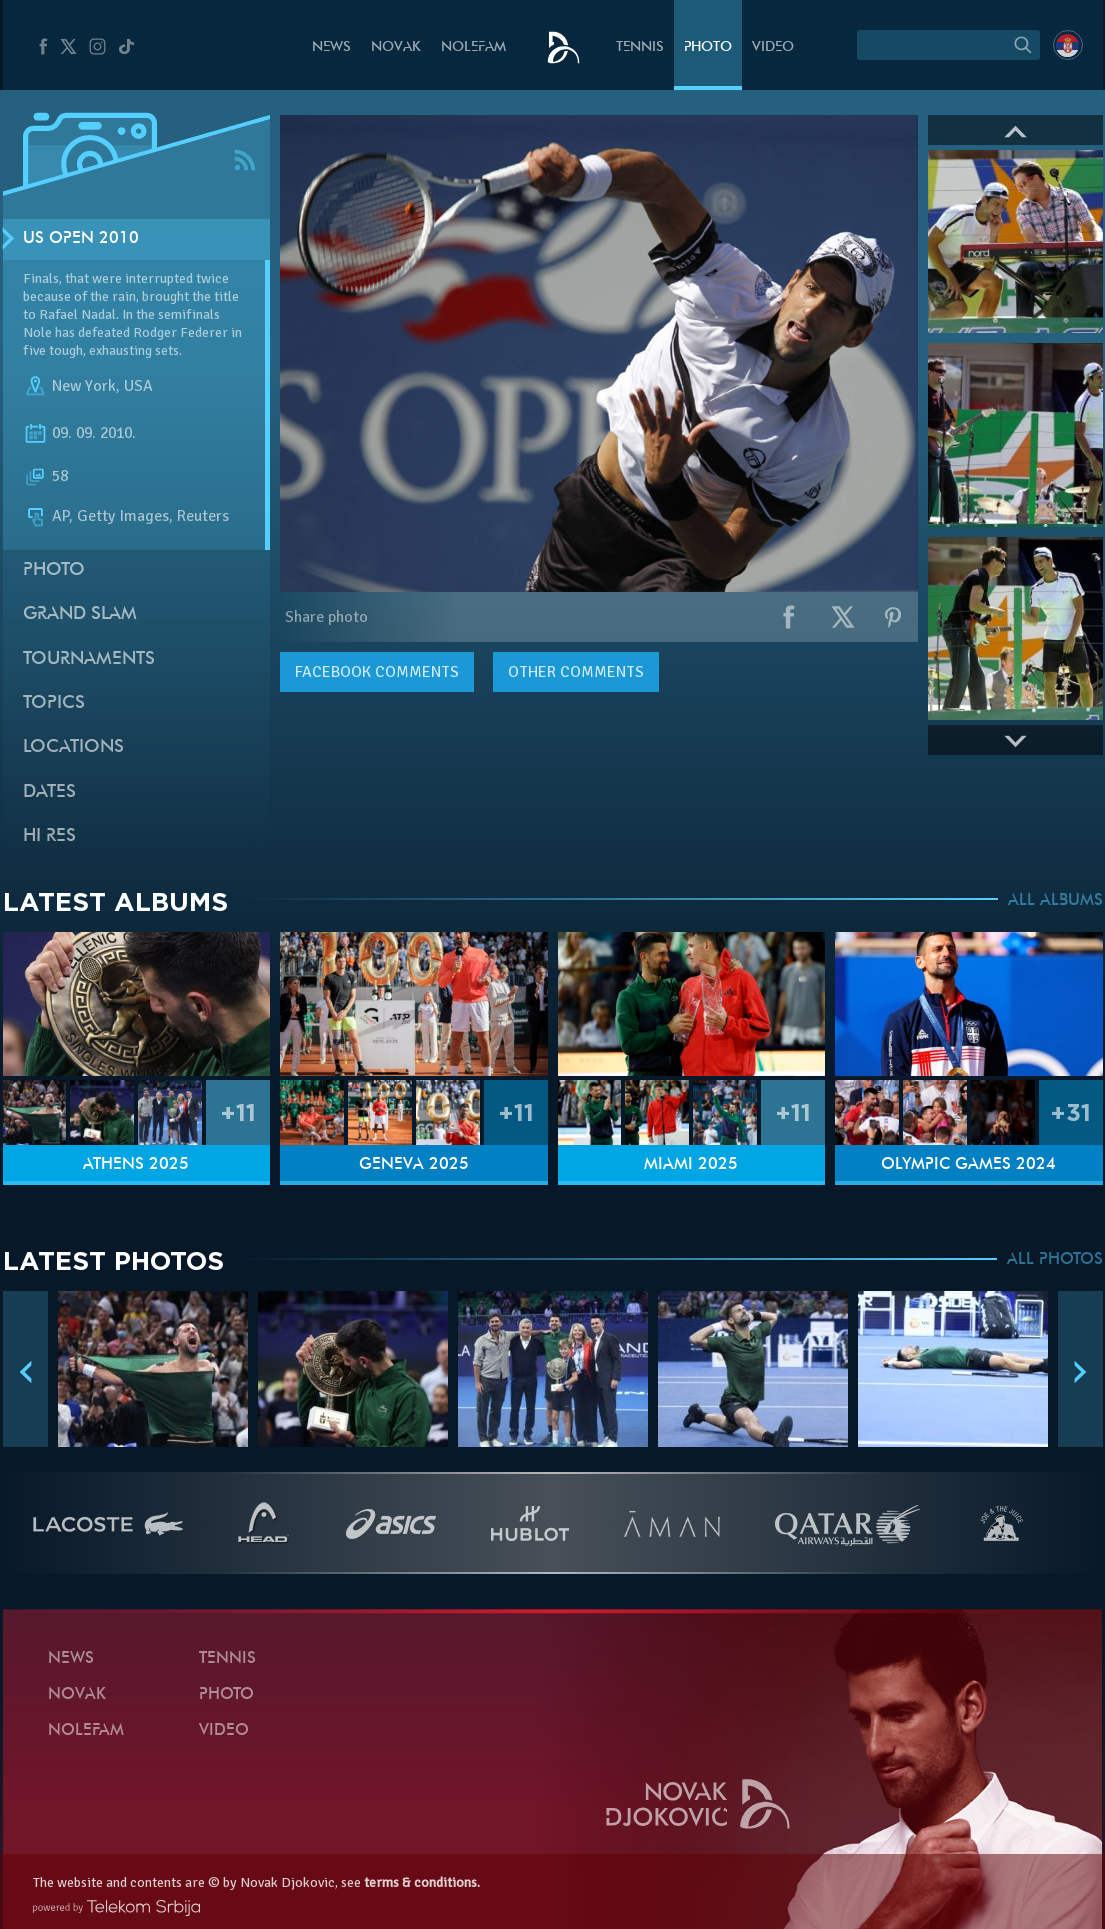 This screenshot has width=1105, height=1929. Describe the element at coordinates (138, 386) in the screenshot. I see `USA` at that location.